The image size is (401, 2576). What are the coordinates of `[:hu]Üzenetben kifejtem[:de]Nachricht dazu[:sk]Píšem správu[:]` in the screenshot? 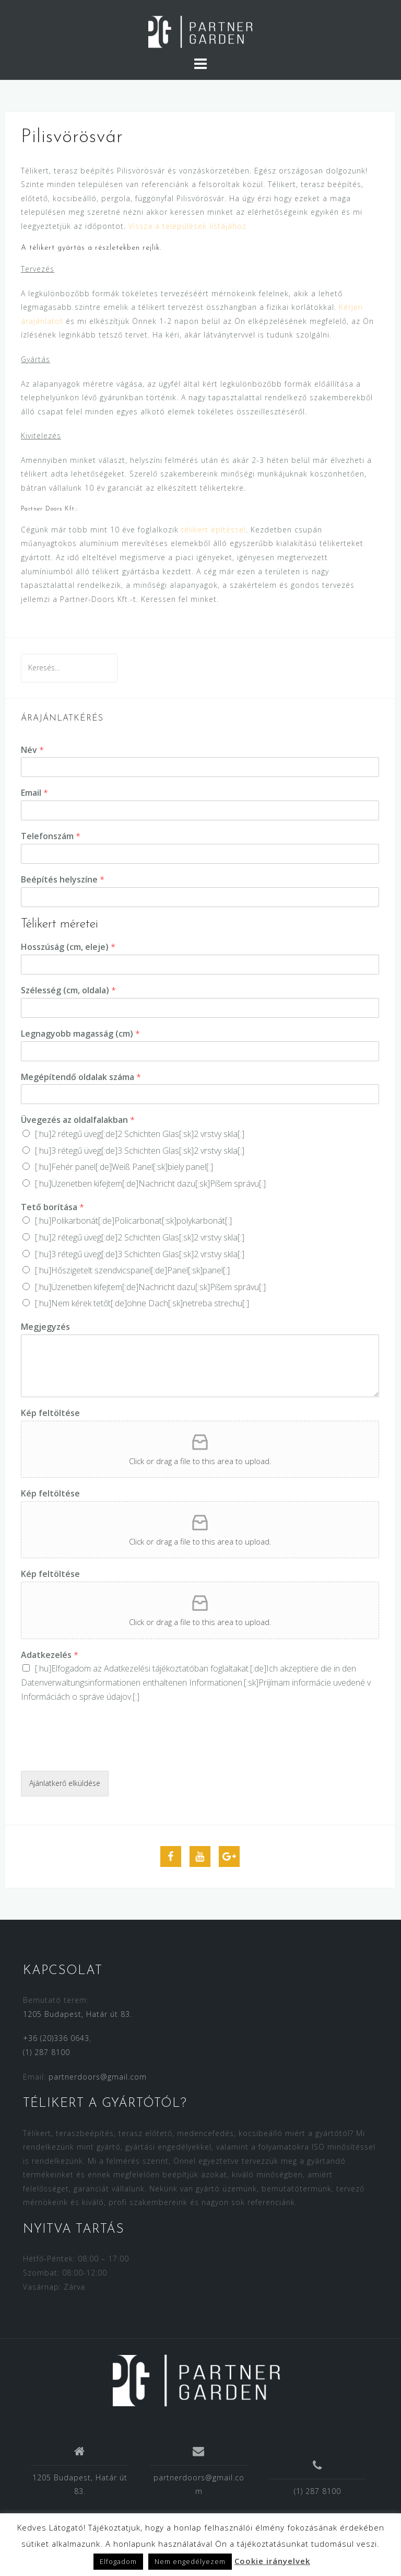 It's located at (150, 1183).